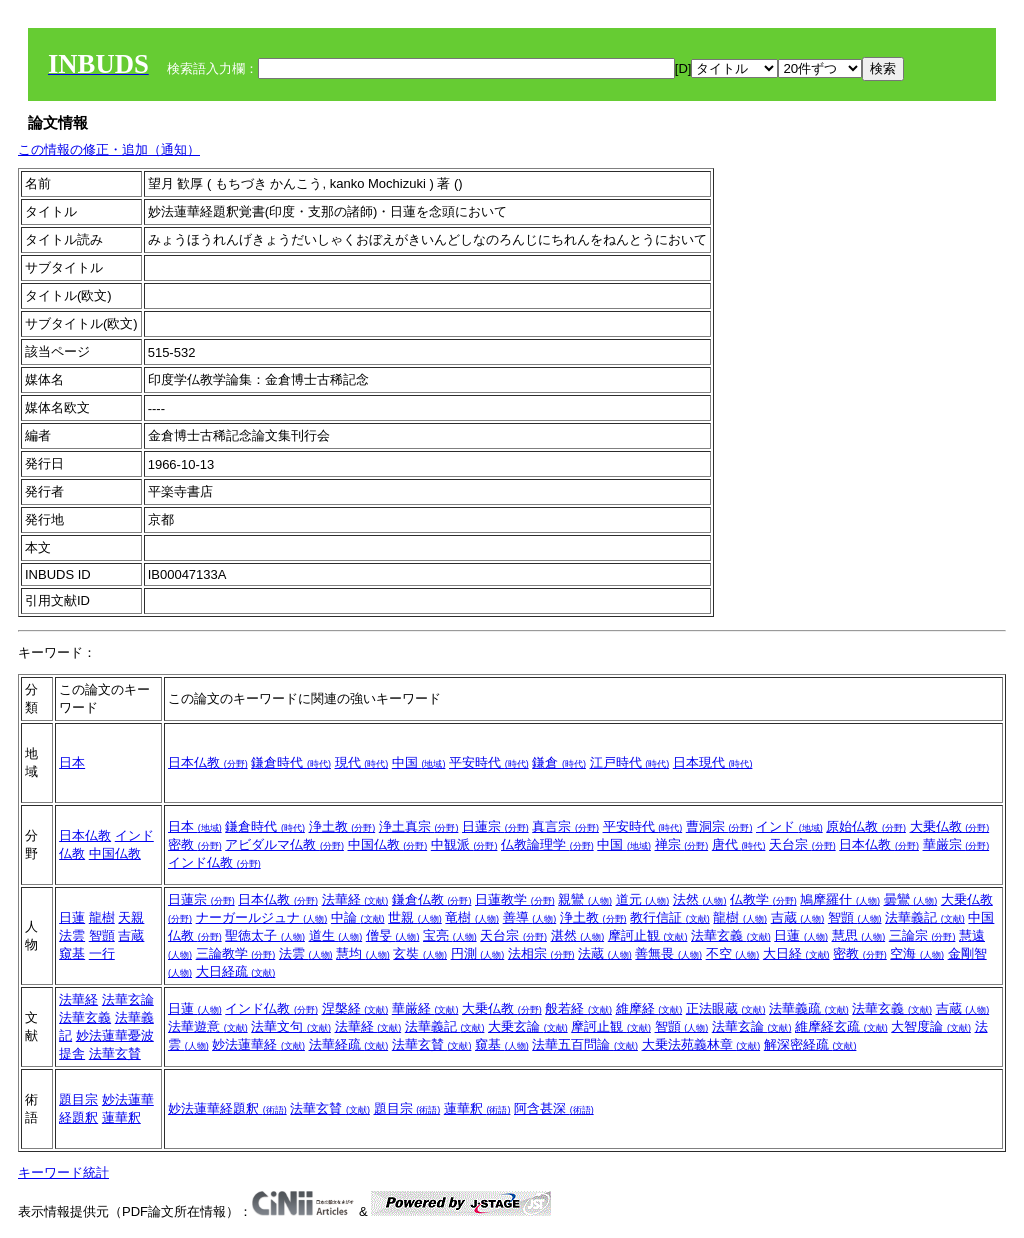  Describe the element at coordinates (236, 971) in the screenshot. I see `大日経疏` at that location.